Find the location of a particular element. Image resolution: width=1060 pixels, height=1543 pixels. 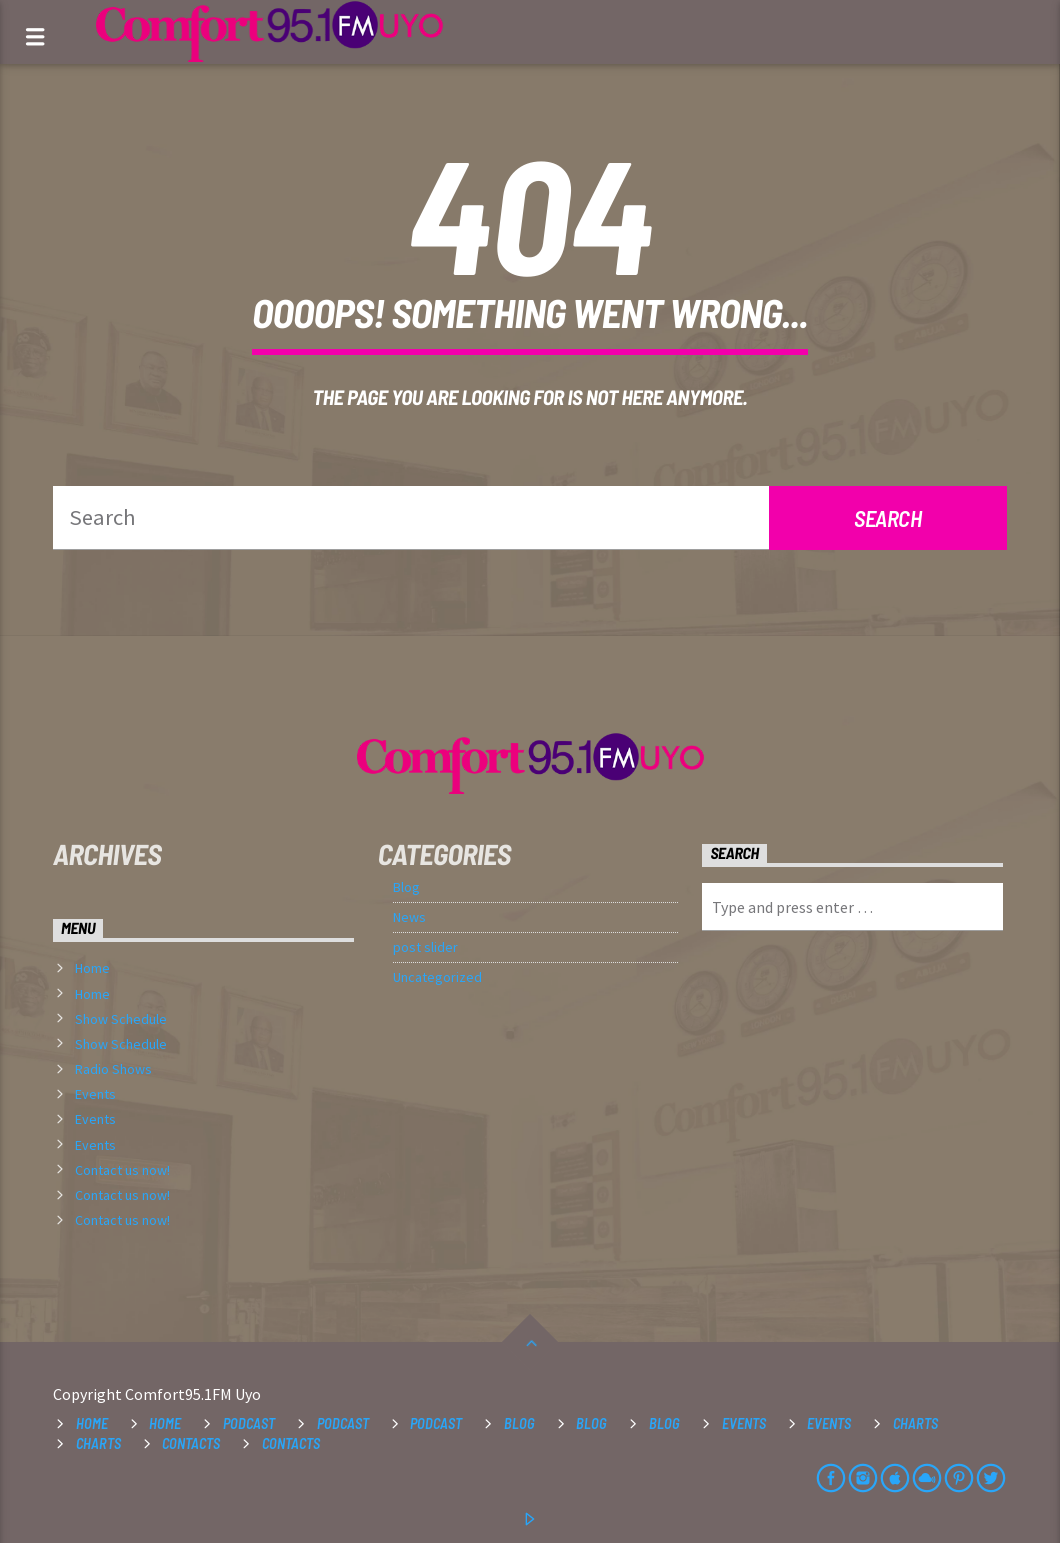

Contacts is located at coordinates (191, 1443).